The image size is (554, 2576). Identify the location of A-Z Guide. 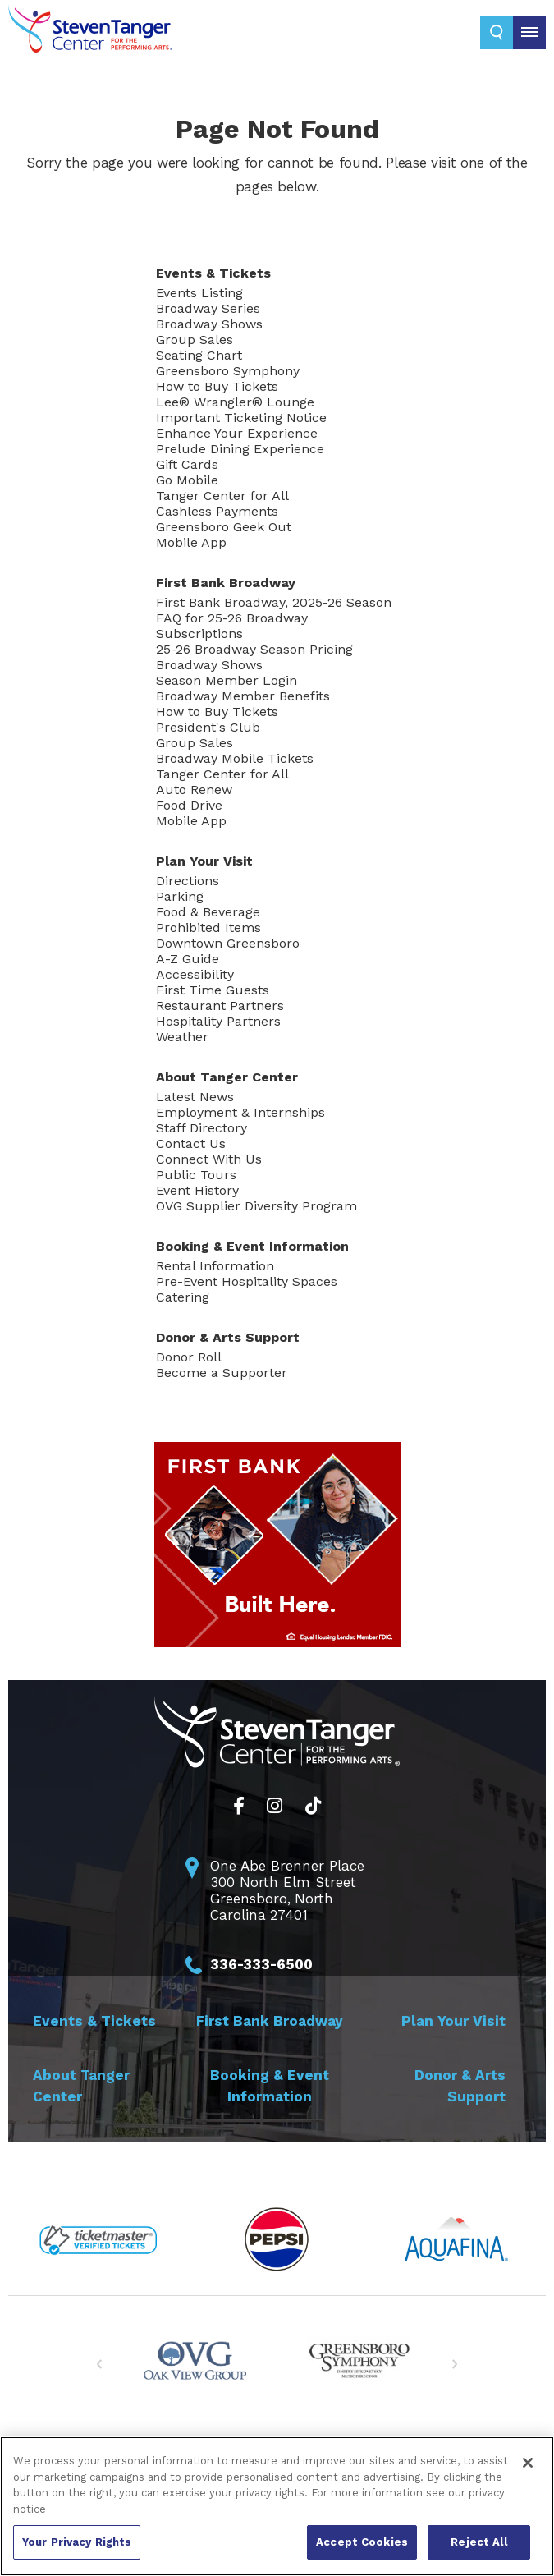
(187, 959).